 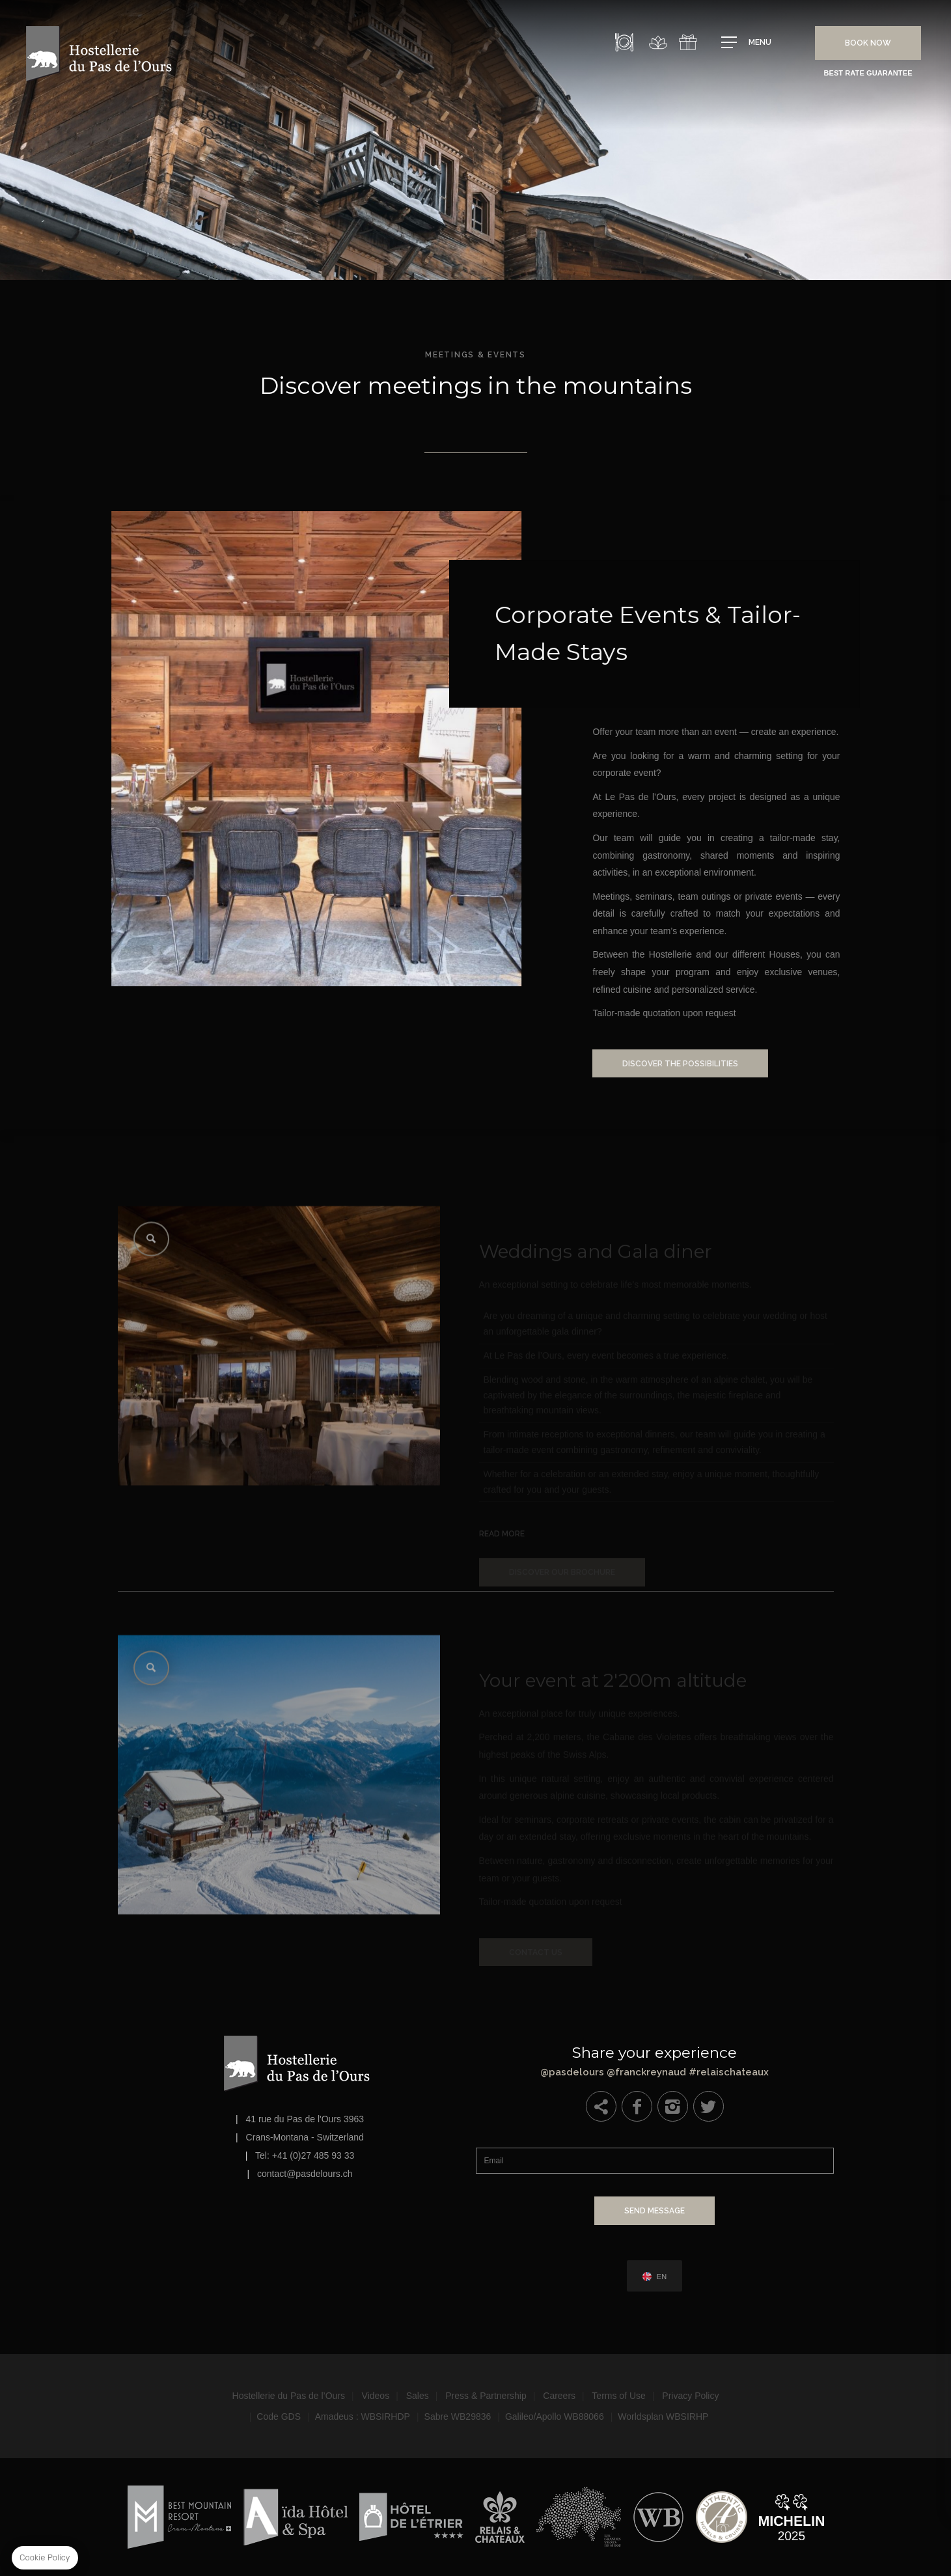 I want to click on Restaurant, so click(x=624, y=42).